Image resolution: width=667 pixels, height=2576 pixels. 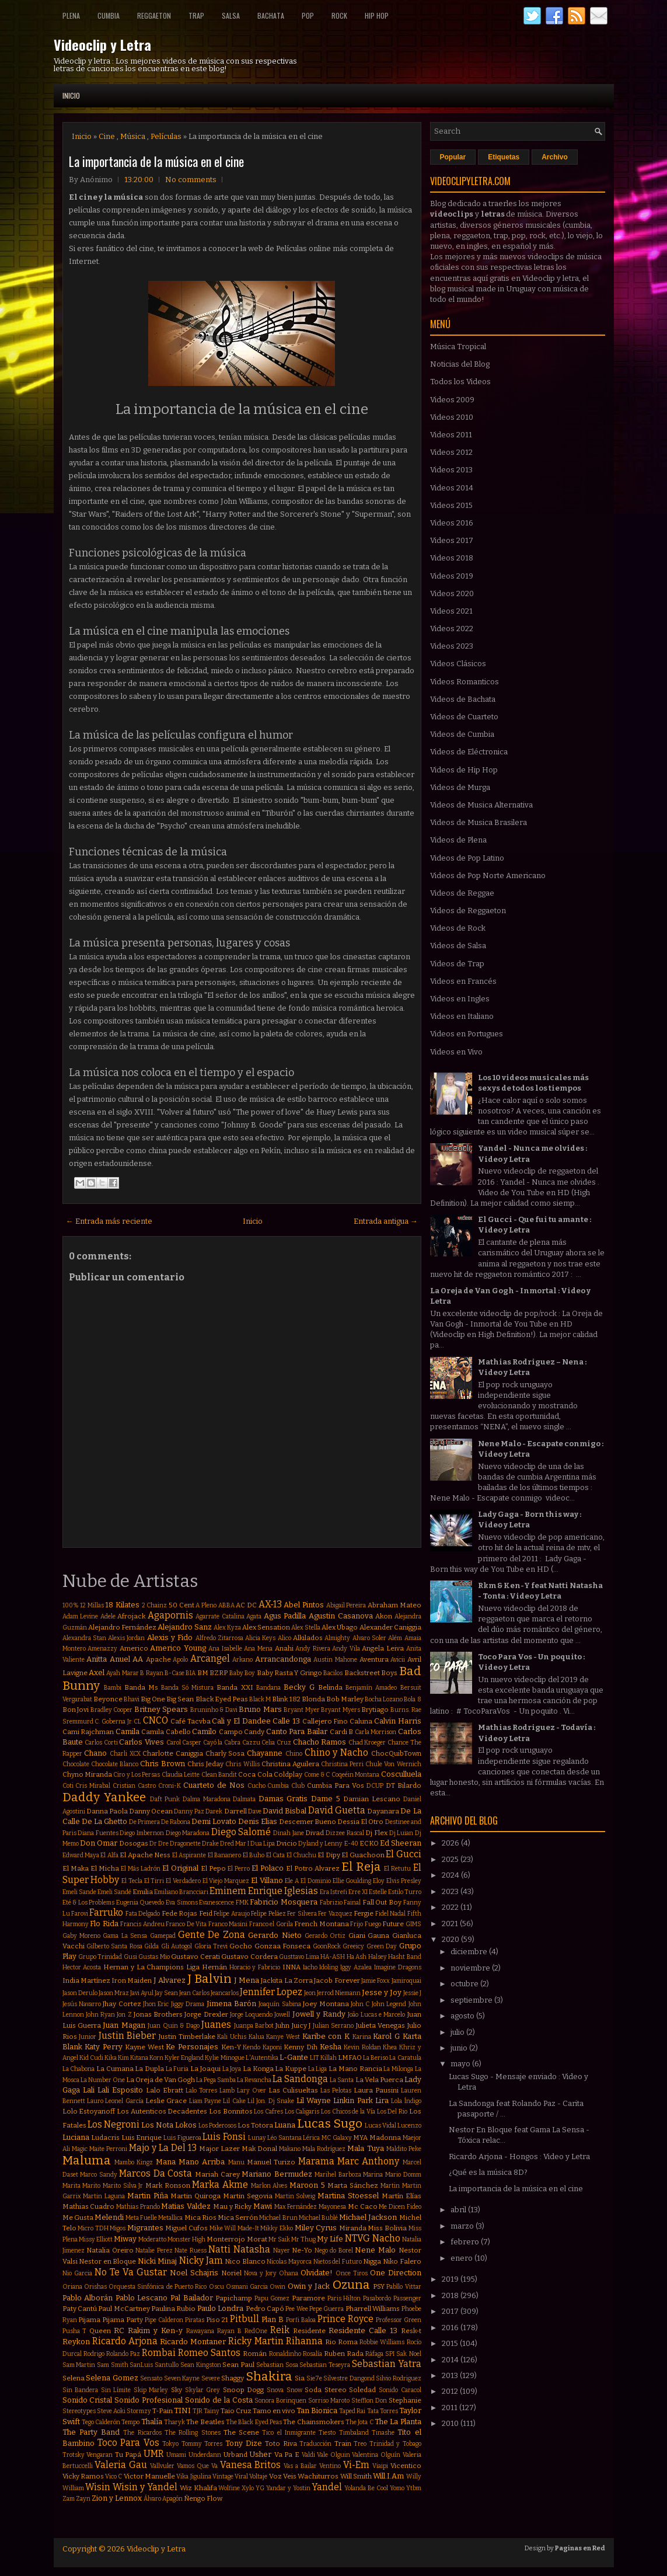 I want to click on Vika Jigulina, so click(x=193, y=2476).